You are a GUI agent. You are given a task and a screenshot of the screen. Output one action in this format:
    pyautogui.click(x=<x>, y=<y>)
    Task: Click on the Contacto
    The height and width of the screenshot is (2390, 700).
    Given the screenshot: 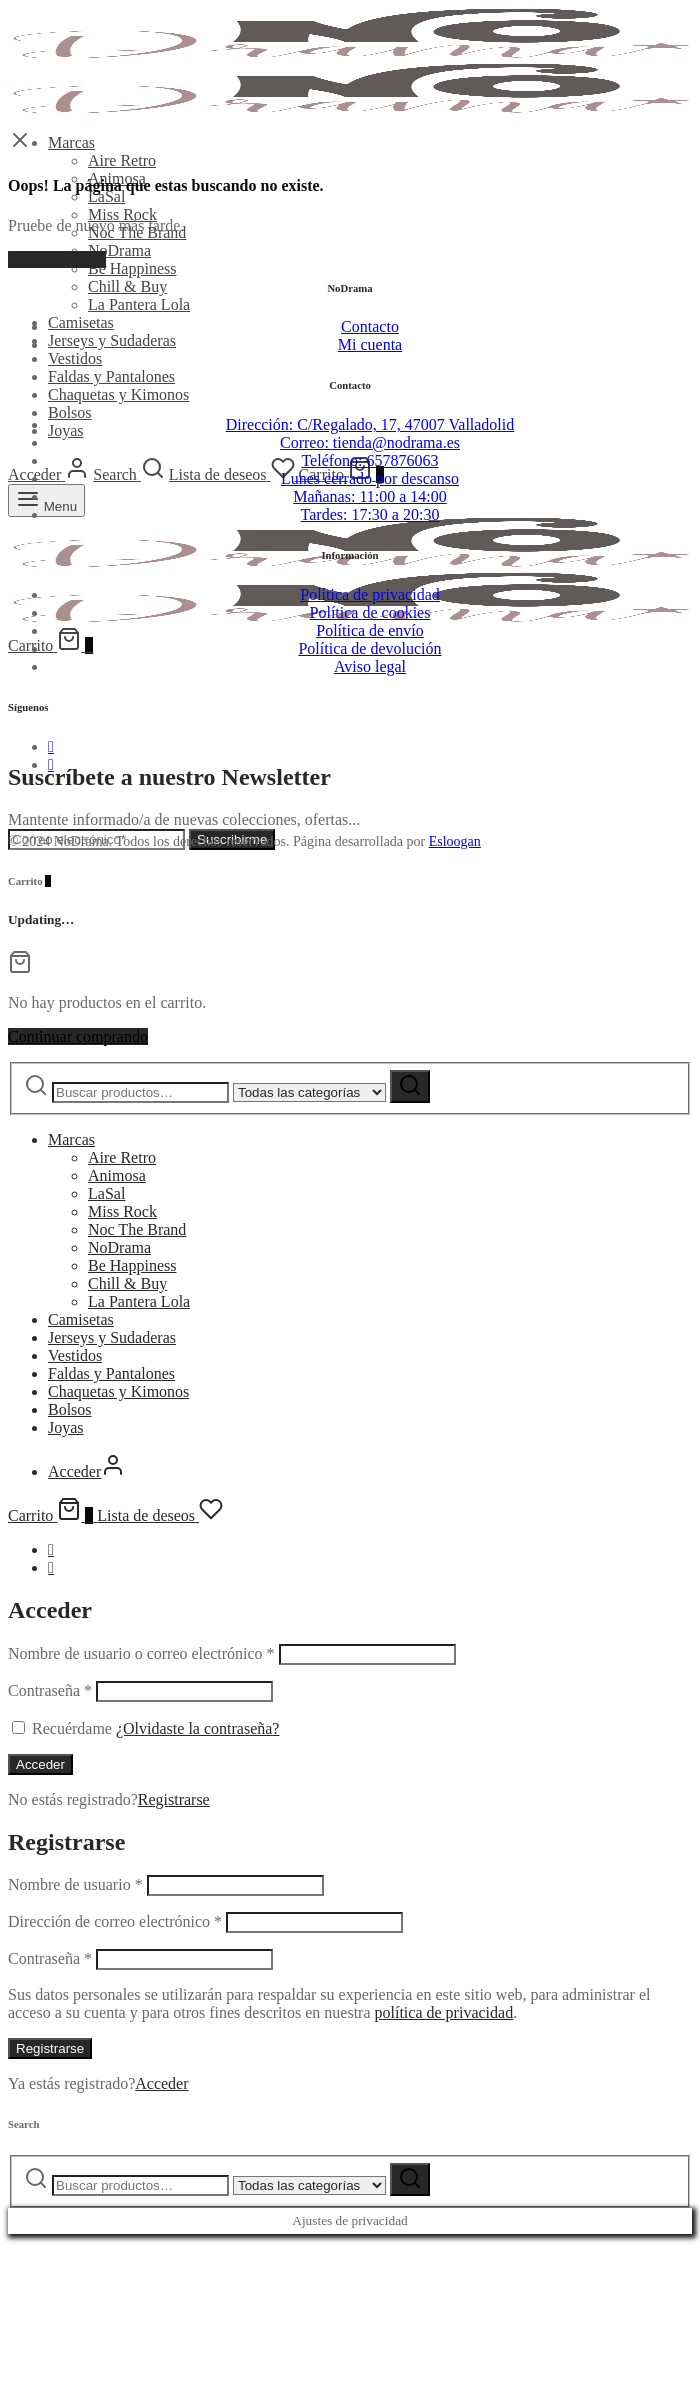 What is the action you would take?
    pyautogui.click(x=370, y=326)
    